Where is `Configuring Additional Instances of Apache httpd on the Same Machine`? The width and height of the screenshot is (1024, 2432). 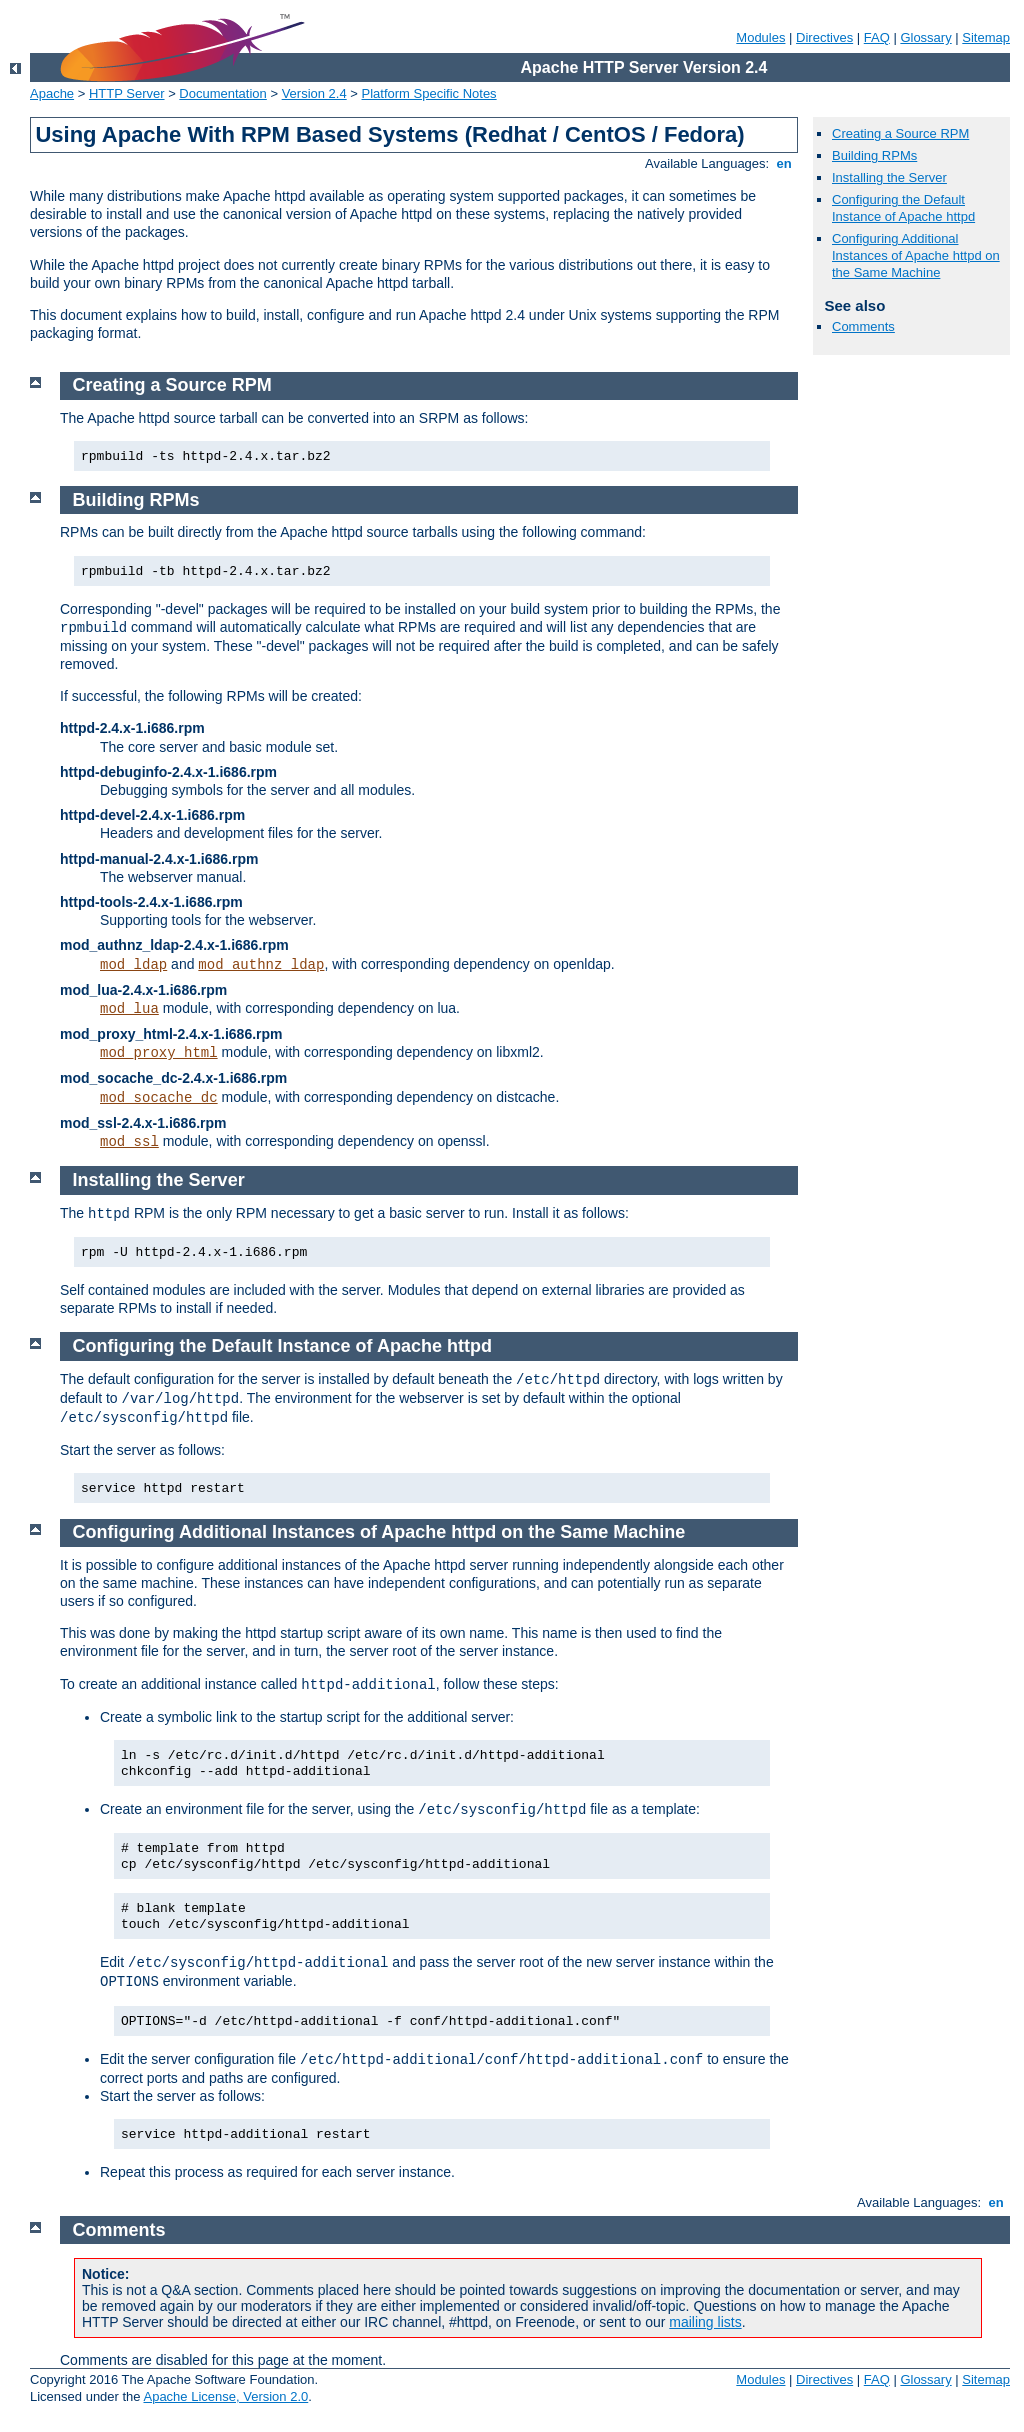 Configuring Additional Instances of Apache httpd on the Same Machine is located at coordinates (916, 255).